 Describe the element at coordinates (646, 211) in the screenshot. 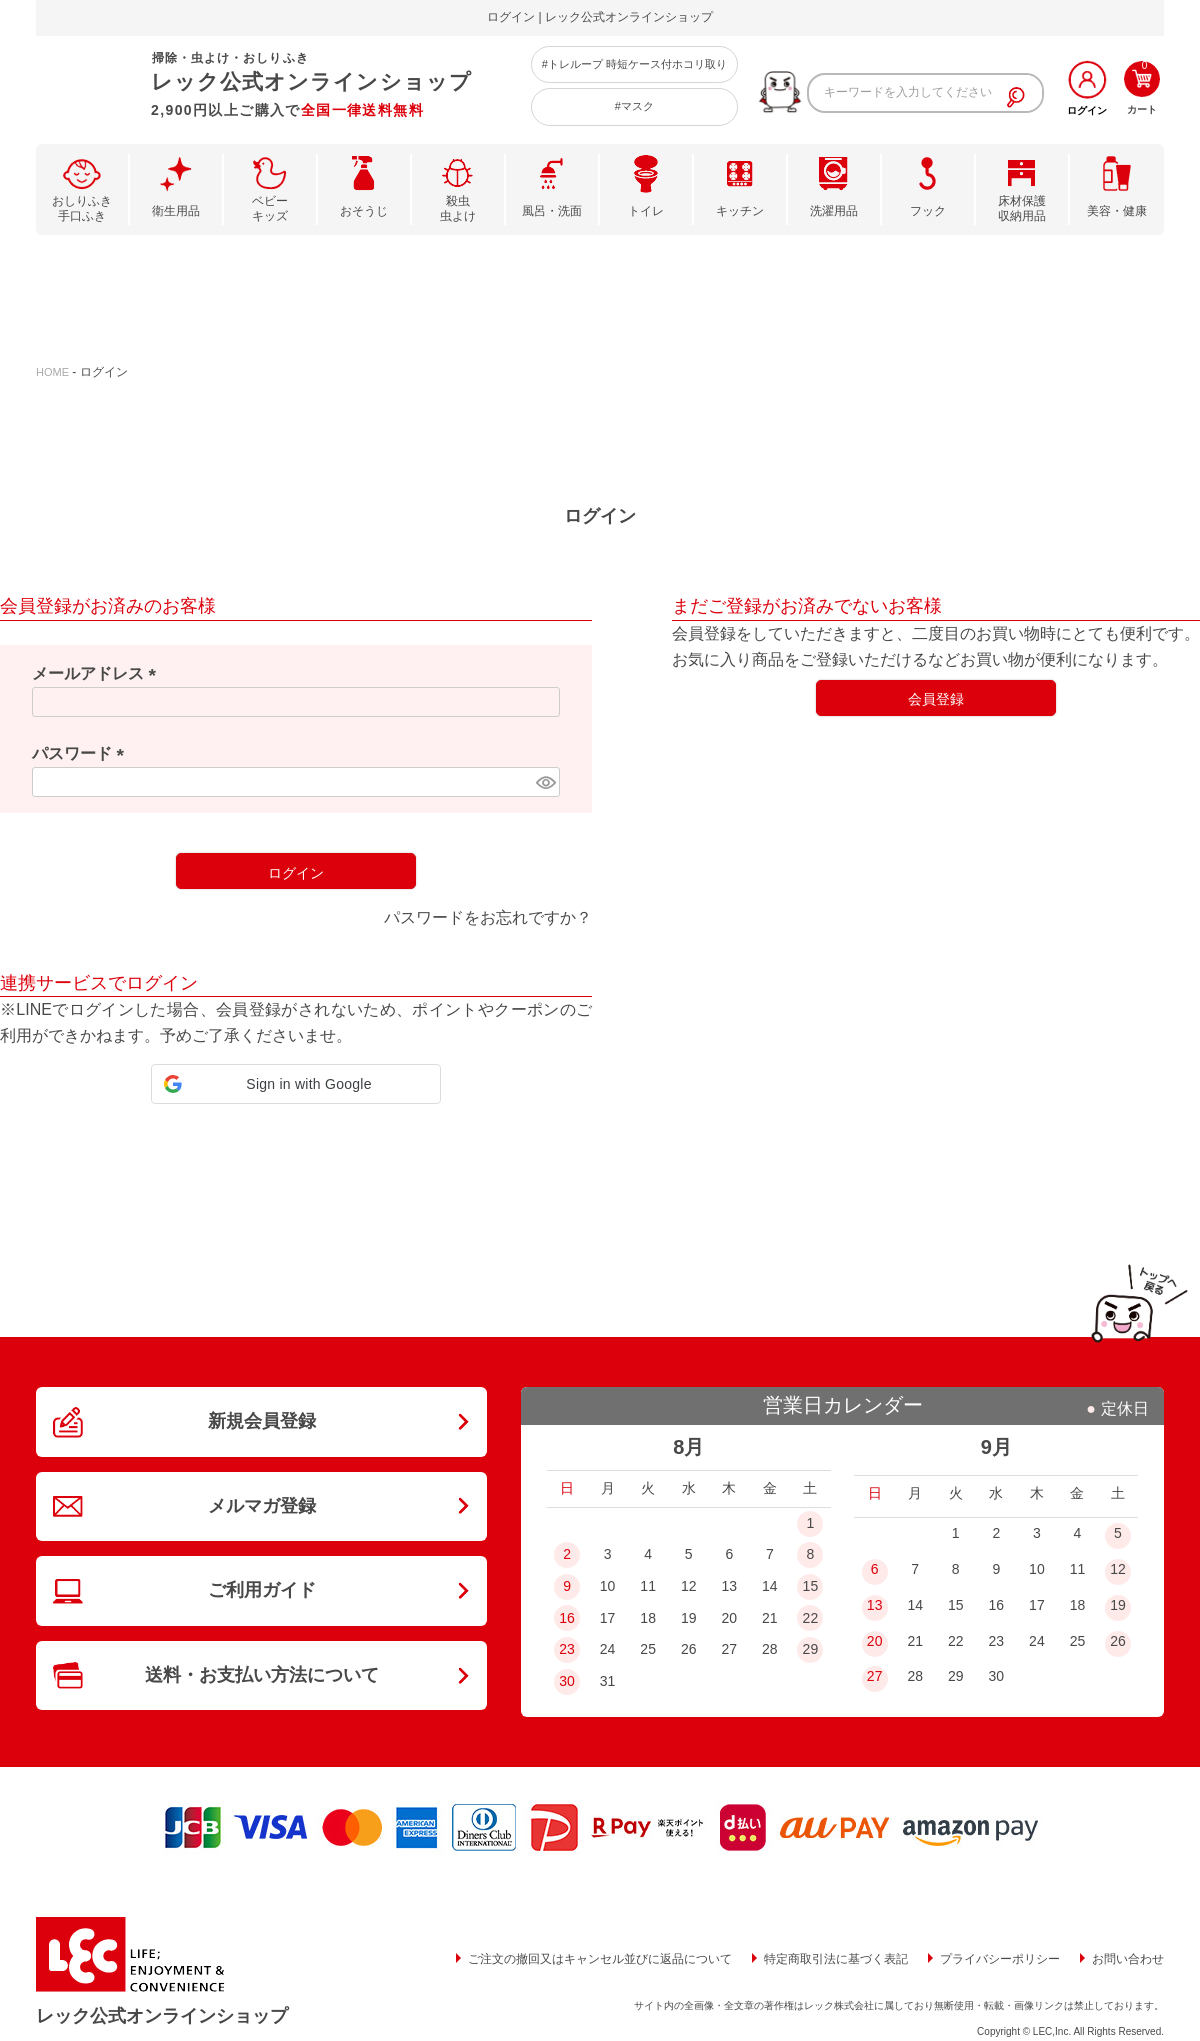

I see `トイレ` at that location.